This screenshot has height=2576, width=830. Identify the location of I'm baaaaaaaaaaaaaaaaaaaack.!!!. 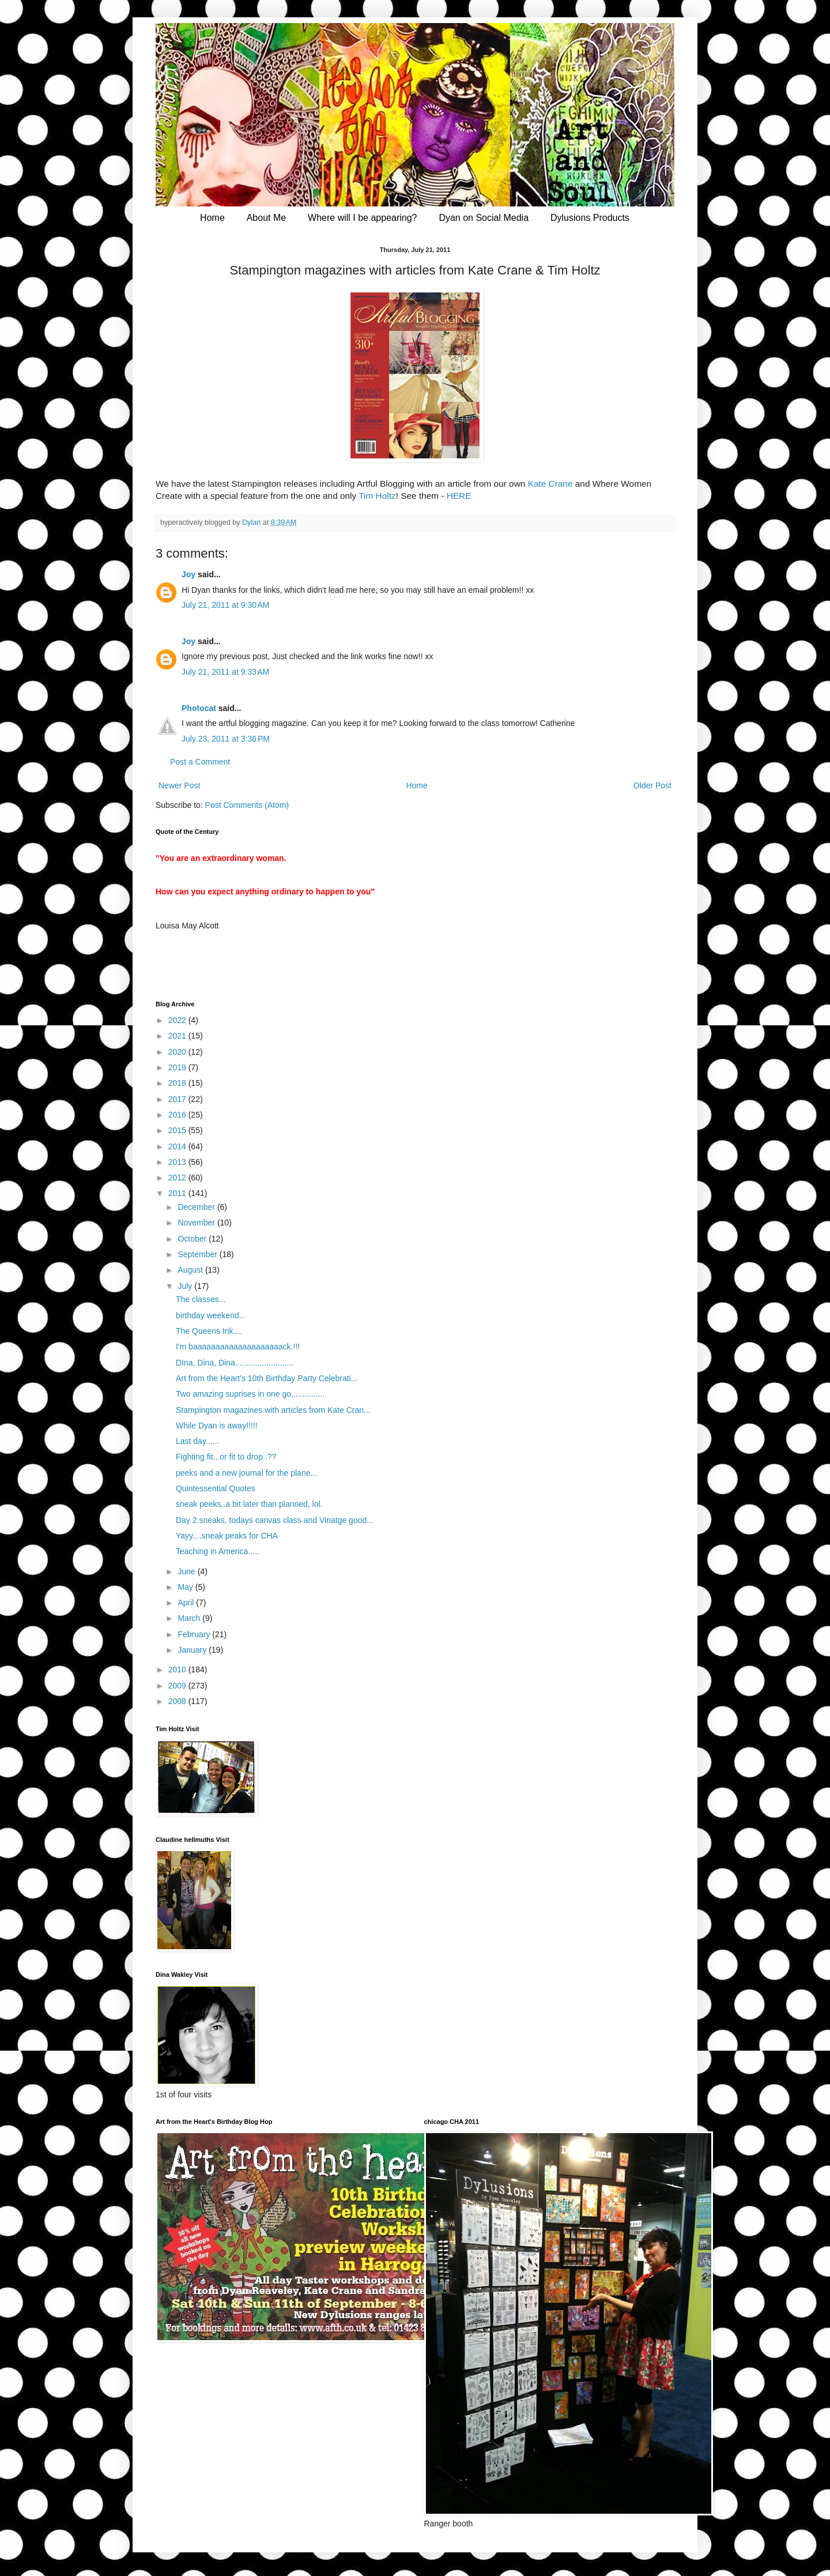
(238, 1346).